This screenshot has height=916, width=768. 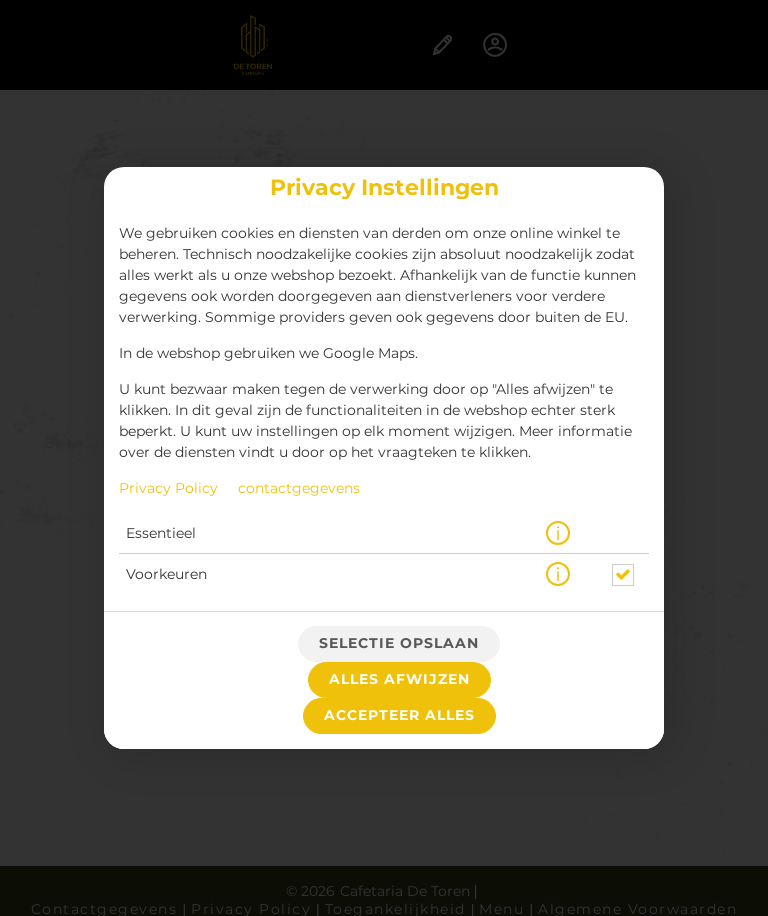 What do you see at coordinates (299, 489) in the screenshot?
I see `contactgegevens [Naar het impressum]` at bounding box center [299, 489].